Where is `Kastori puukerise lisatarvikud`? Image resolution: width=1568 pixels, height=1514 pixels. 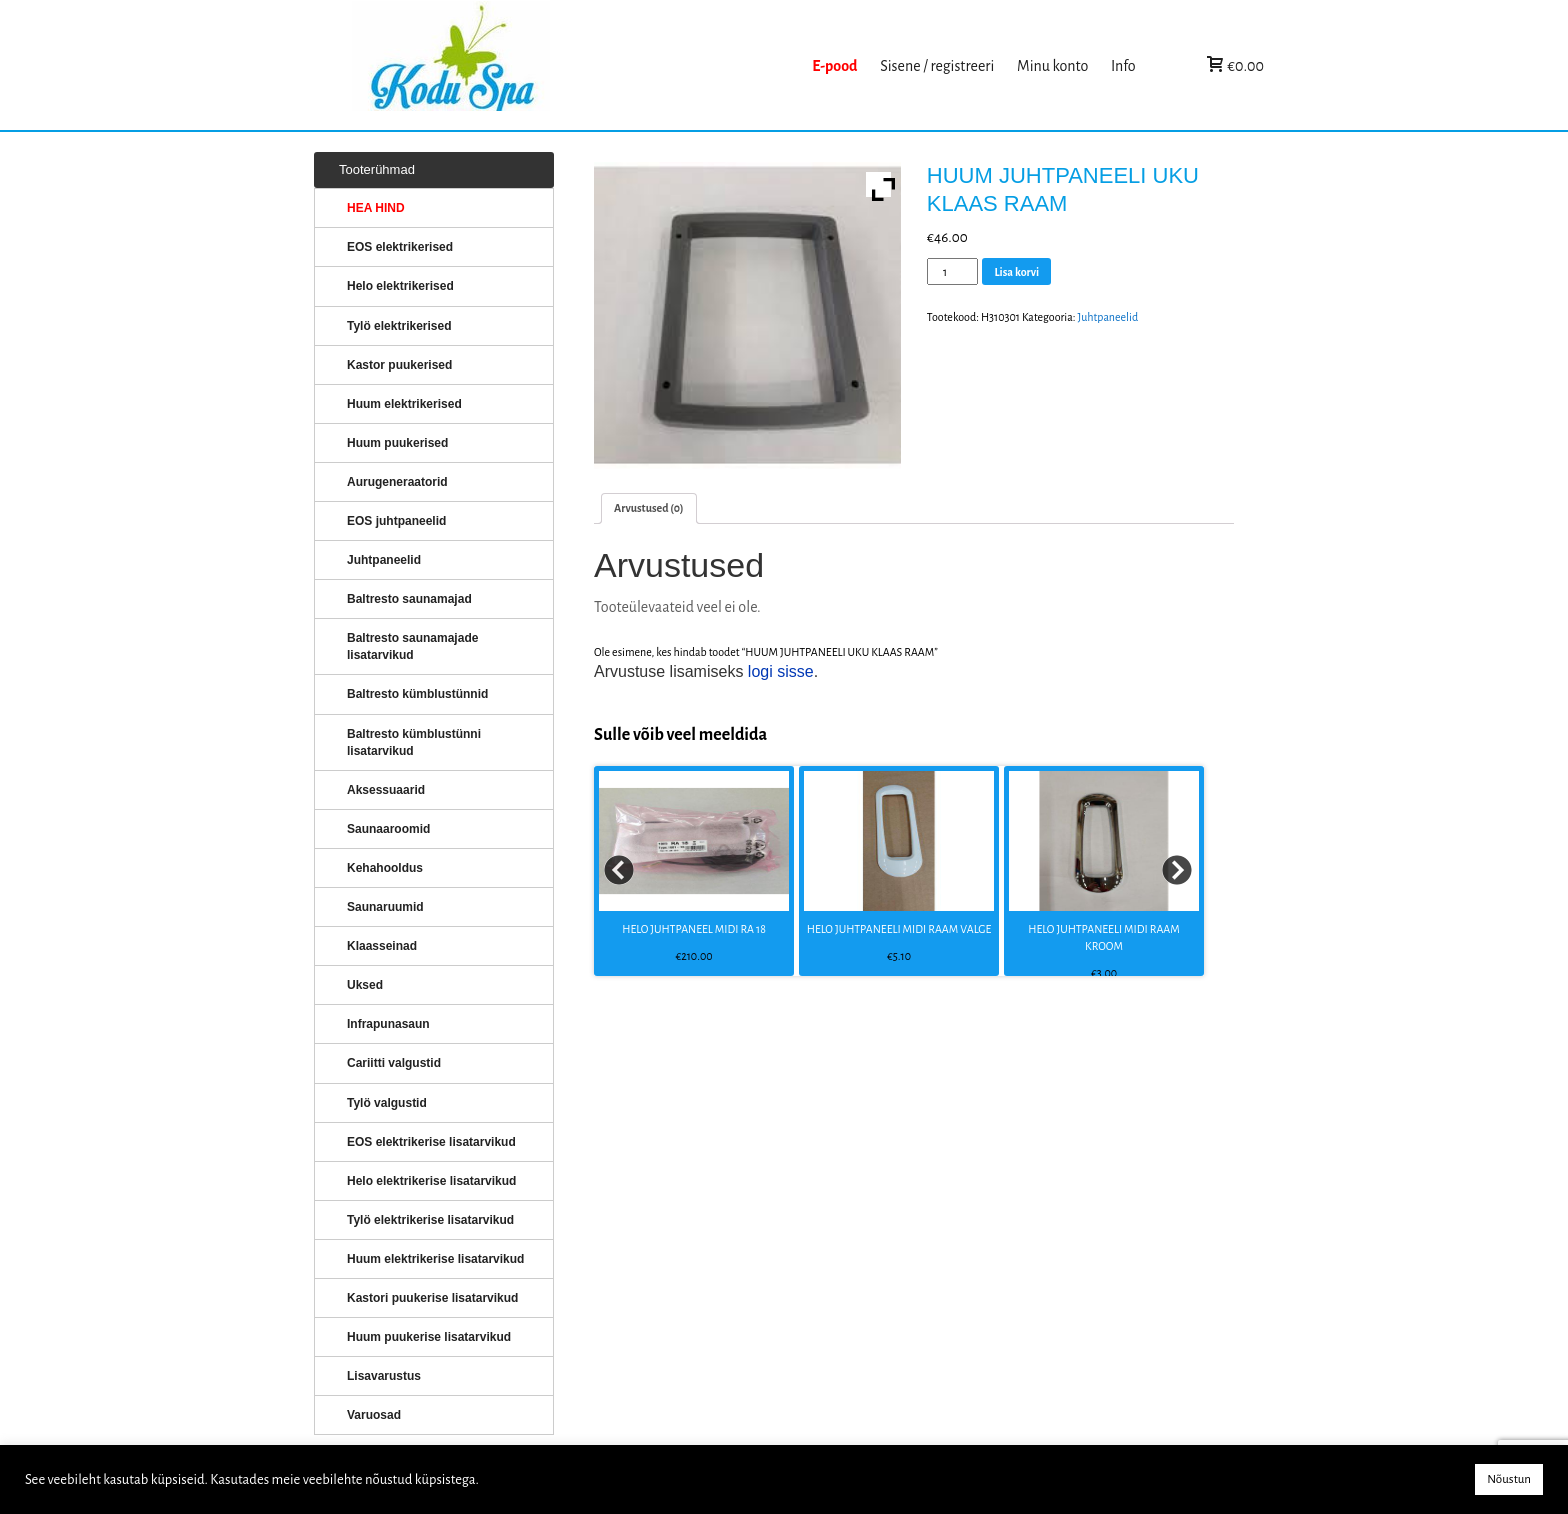
Kastori puukerise lisatarvikud is located at coordinates (432, 1298).